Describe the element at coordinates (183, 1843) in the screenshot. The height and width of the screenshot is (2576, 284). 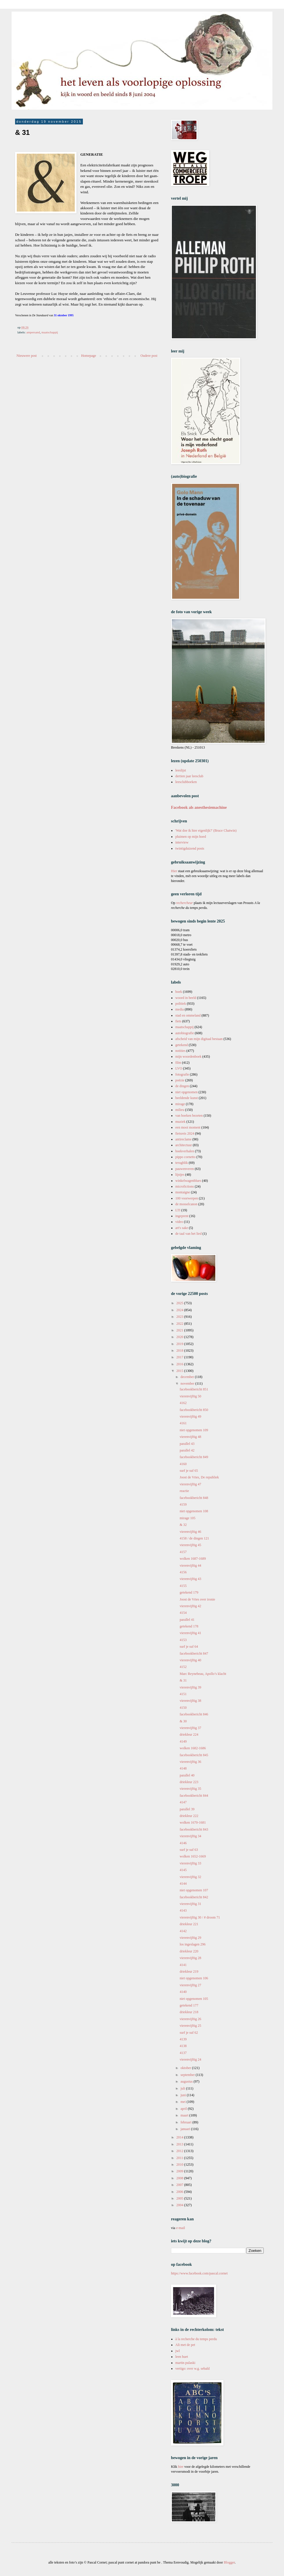
I see `4146` at that location.